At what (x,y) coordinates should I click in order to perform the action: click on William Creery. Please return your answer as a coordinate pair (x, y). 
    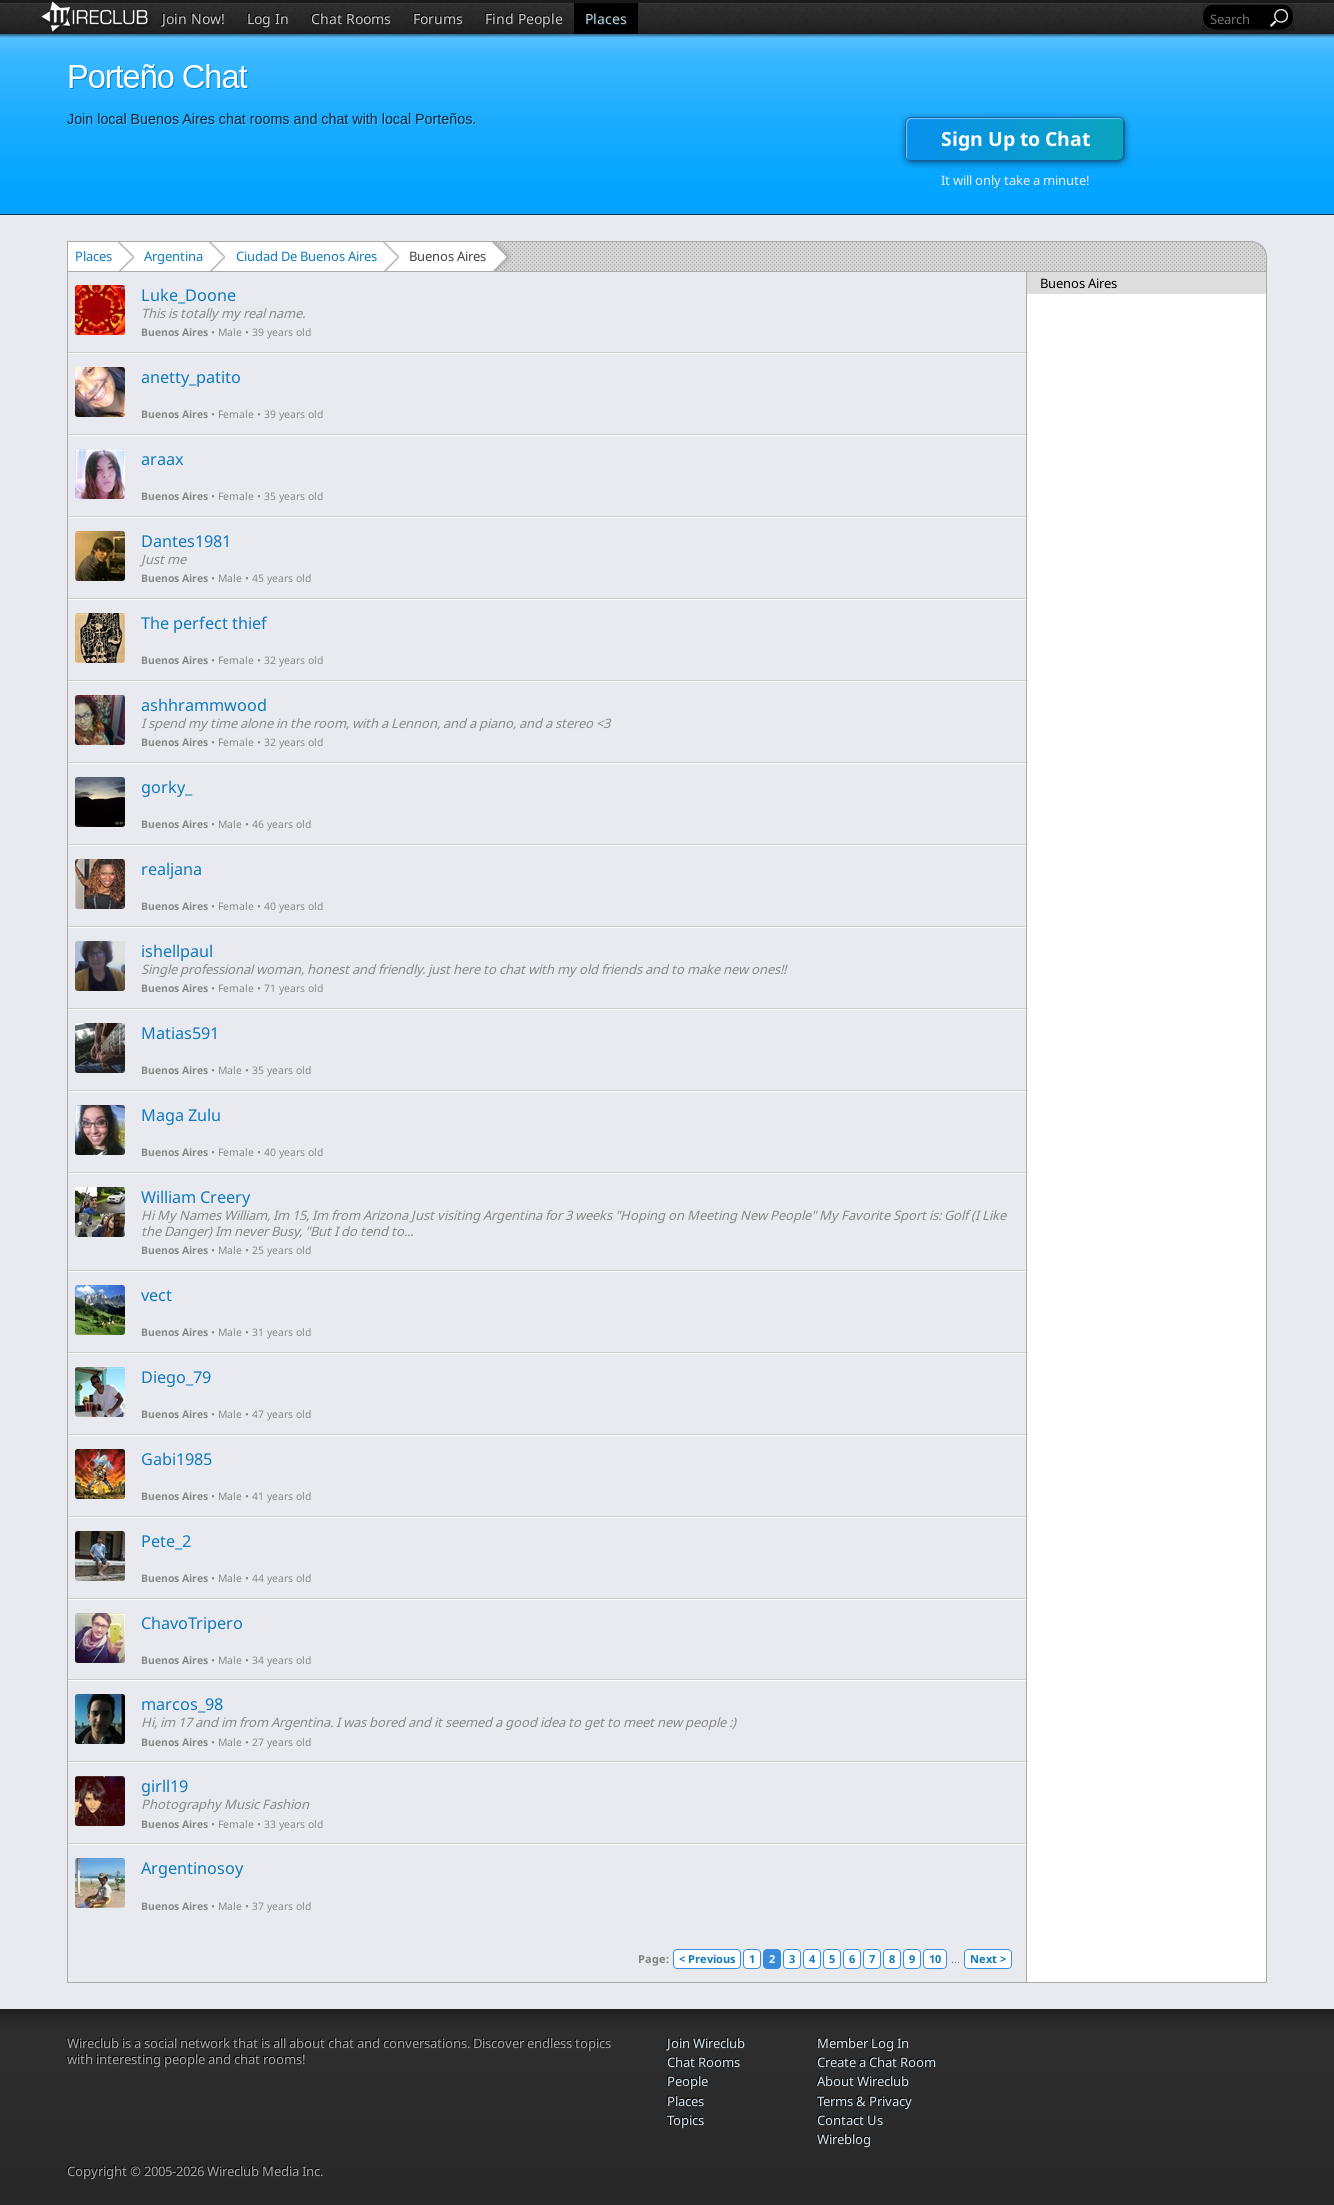
    Looking at the image, I should click on (195, 1197).